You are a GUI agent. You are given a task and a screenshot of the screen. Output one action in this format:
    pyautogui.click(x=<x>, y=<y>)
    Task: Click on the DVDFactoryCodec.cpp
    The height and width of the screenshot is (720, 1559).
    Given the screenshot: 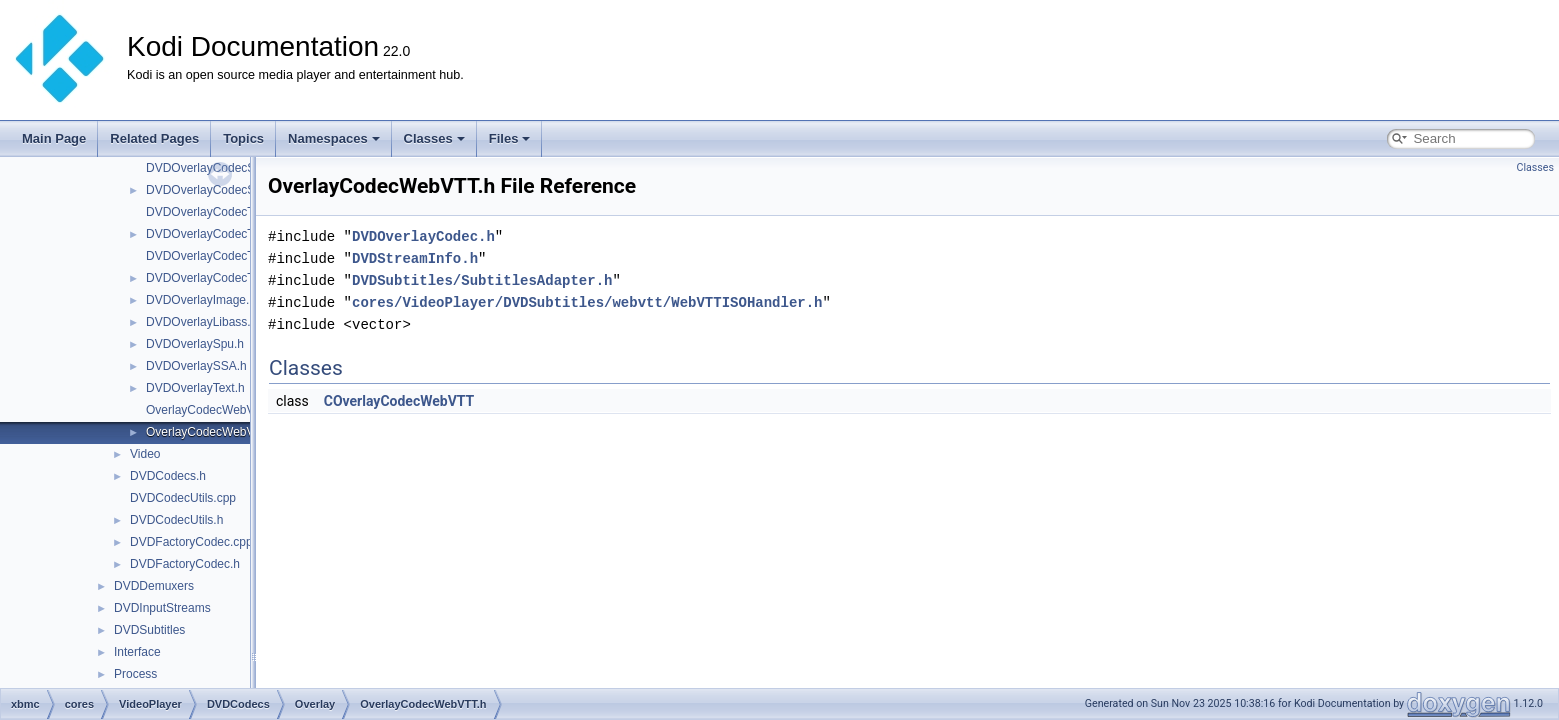 What is the action you would take?
    pyautogui.click(x=191, y=542)
    